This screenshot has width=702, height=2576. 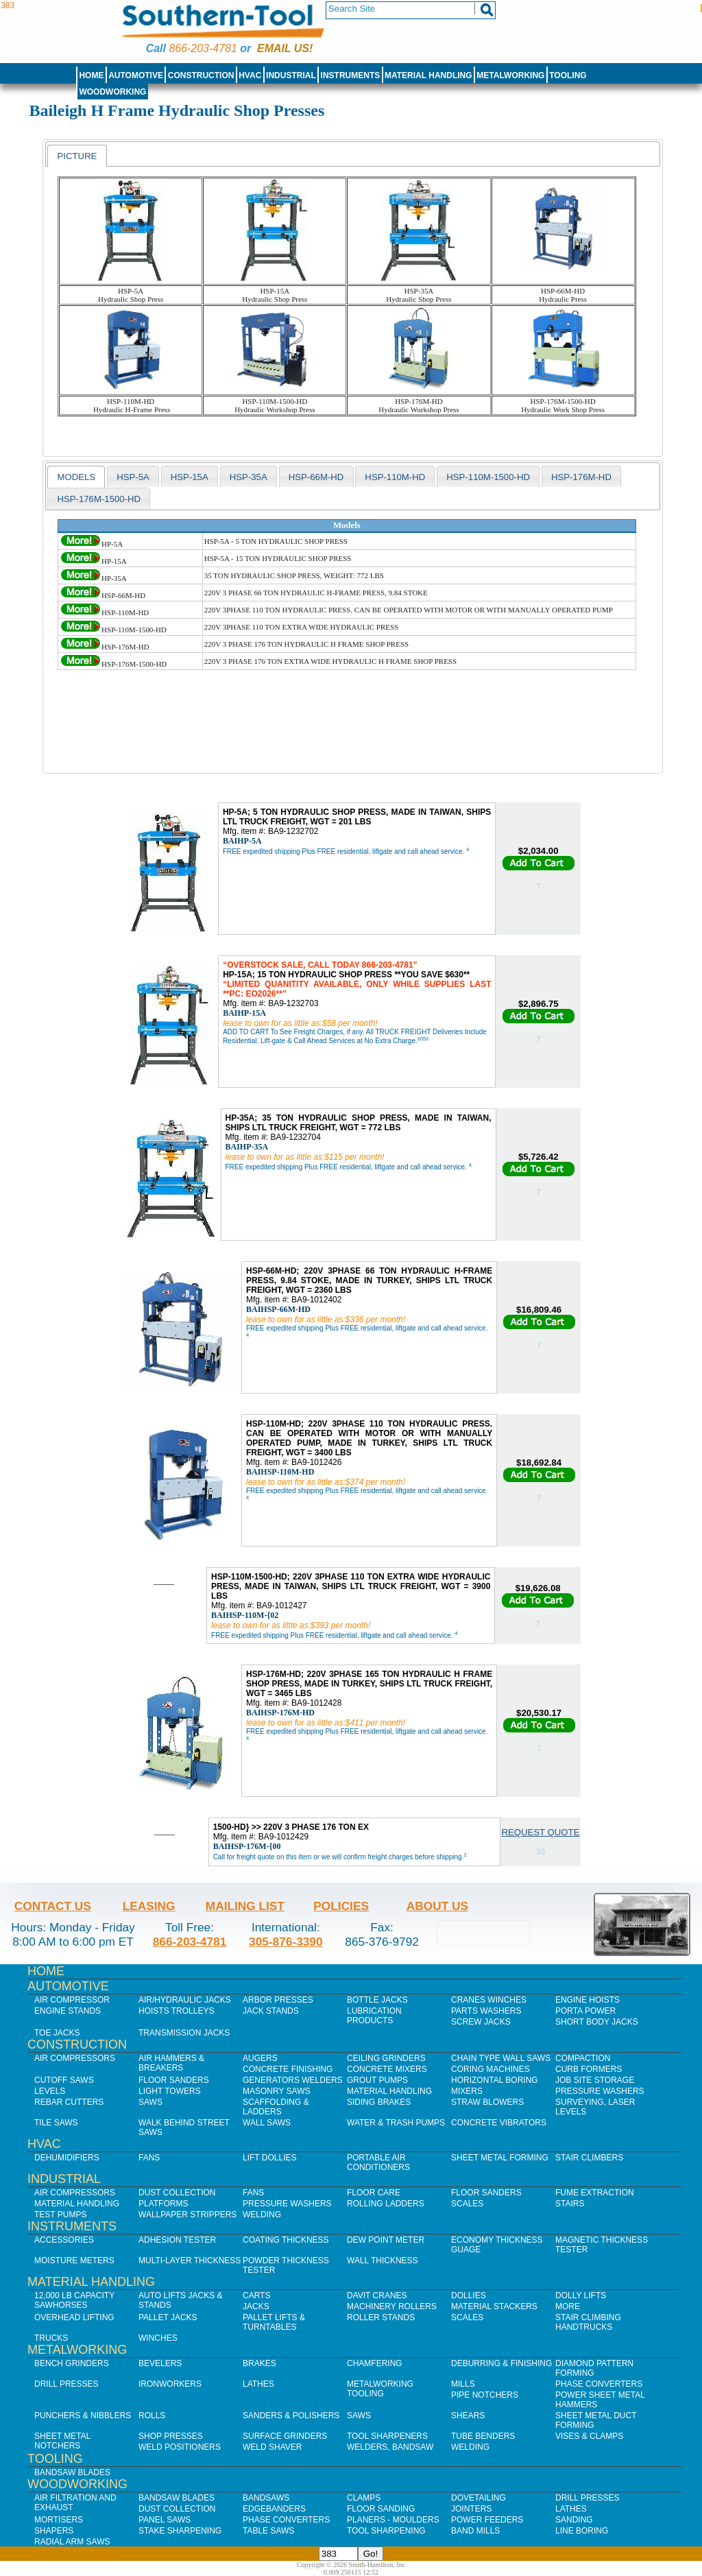 What do you see at coordinates (266, 2498) in the screenshot?
I see `Bandsaws` at bounding box center [266, 2498].